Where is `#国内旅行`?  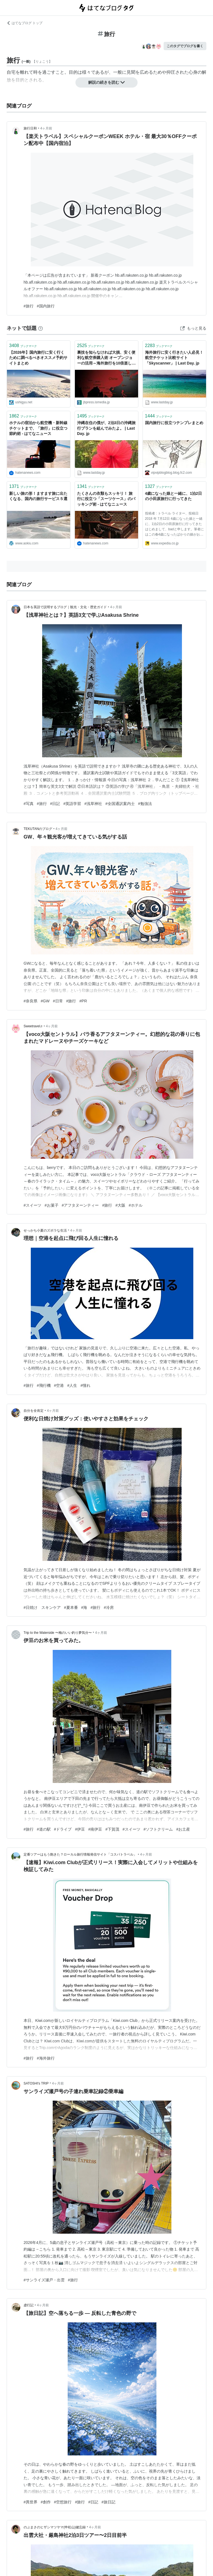
#国内旅行 is located at coordinates (46, 306).